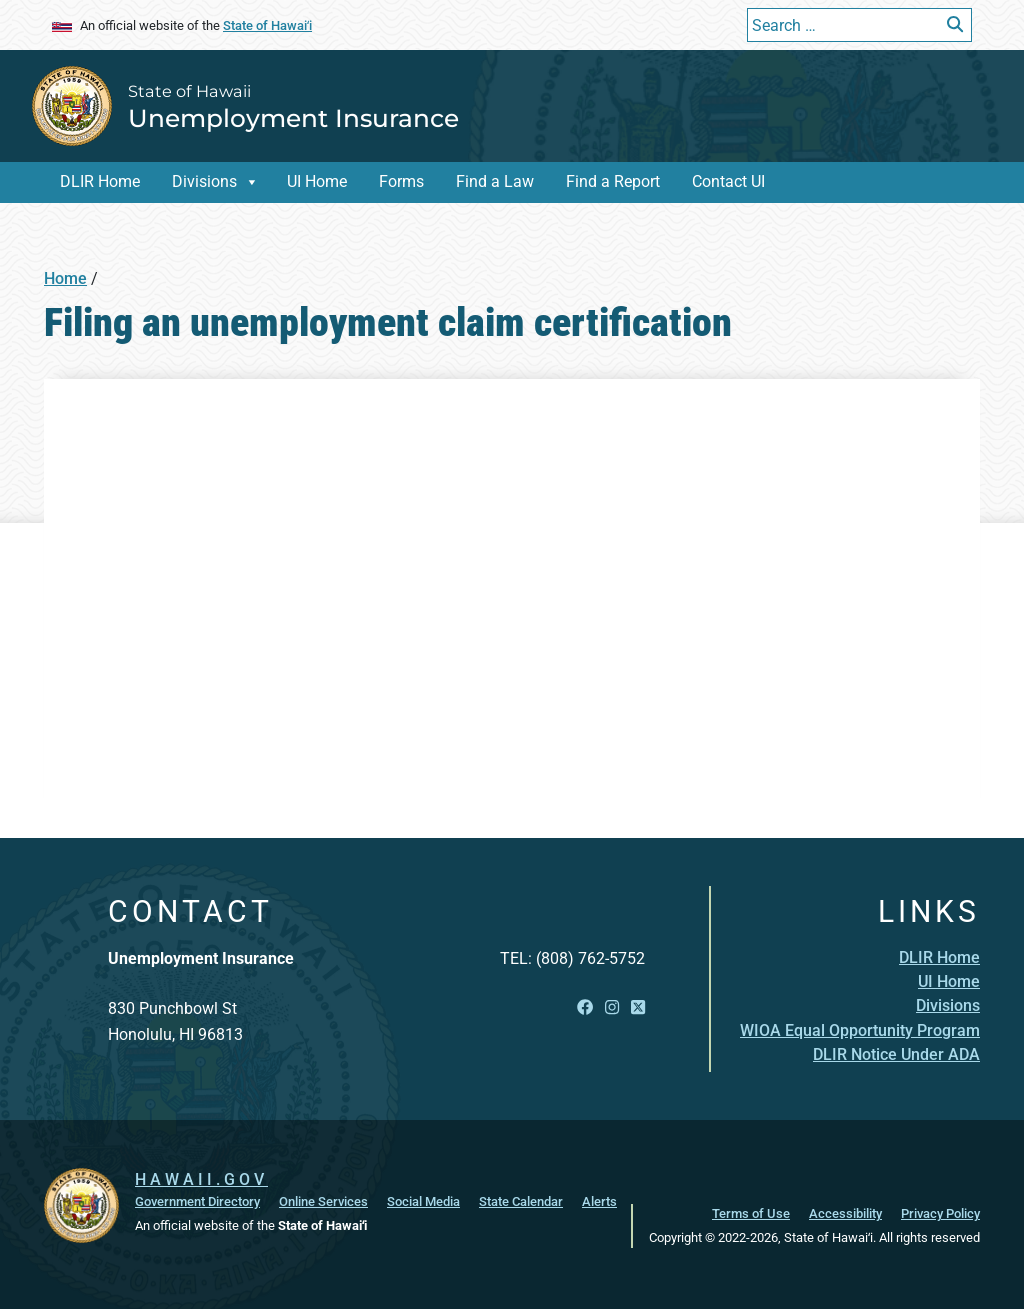 The image size is (1024, 1309). I want to click on Unemployment Insurance, so click(293, 118).